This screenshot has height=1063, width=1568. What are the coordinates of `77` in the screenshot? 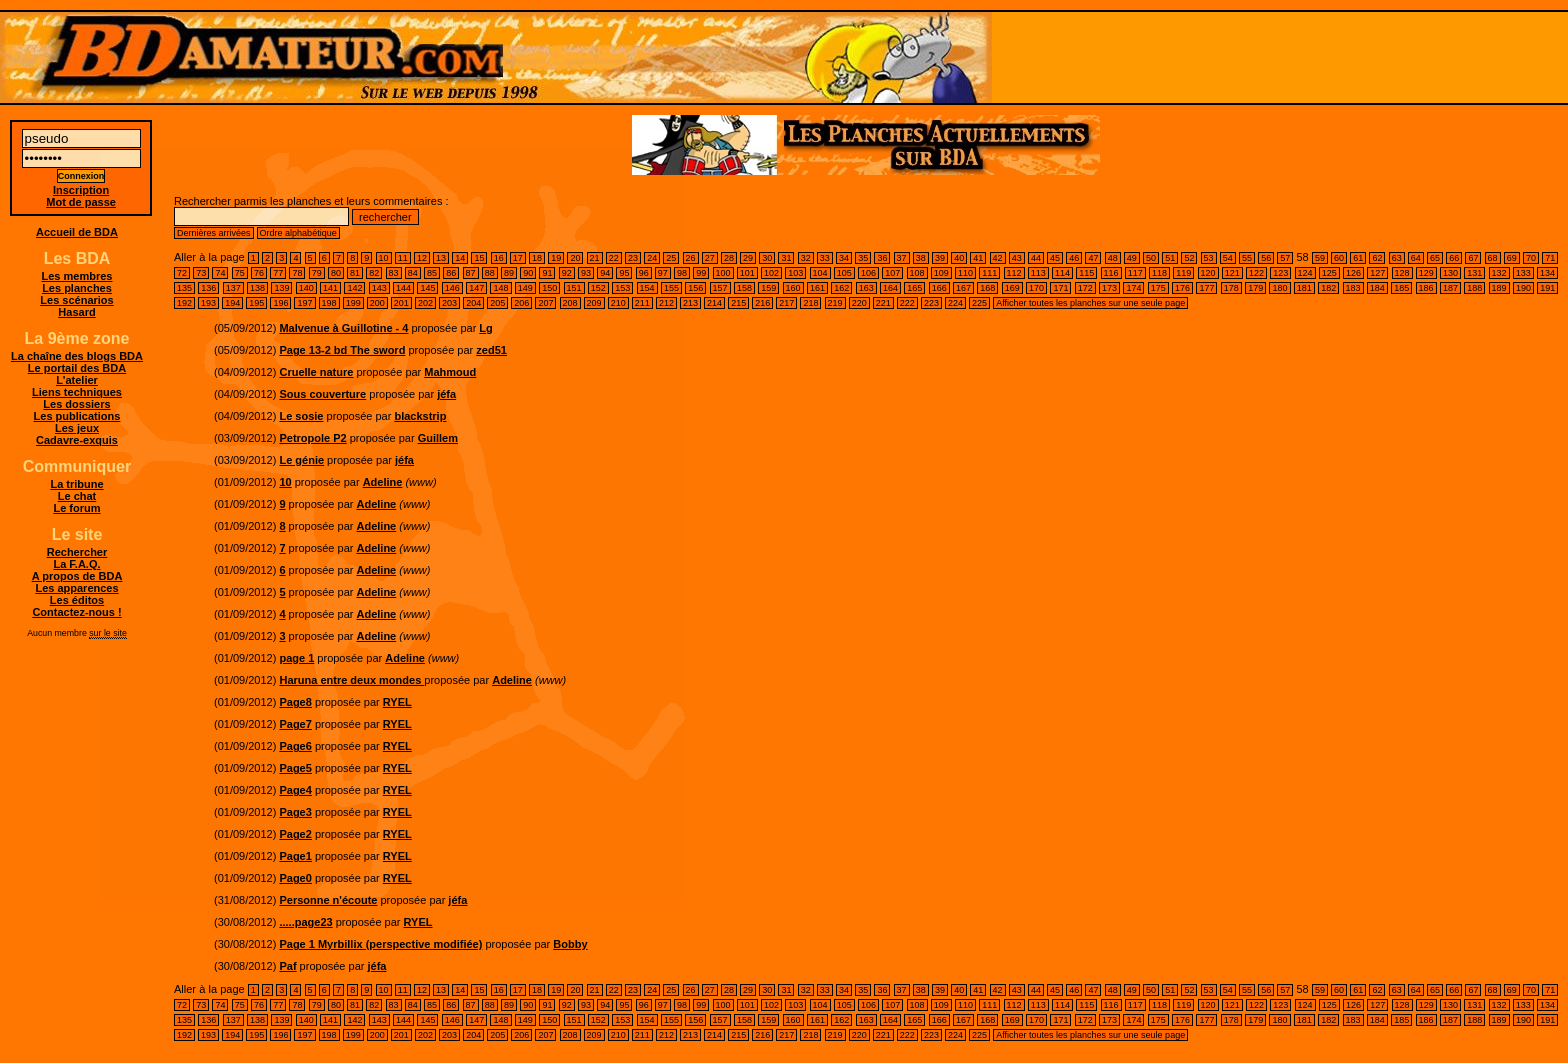 It's located at (278, 273).